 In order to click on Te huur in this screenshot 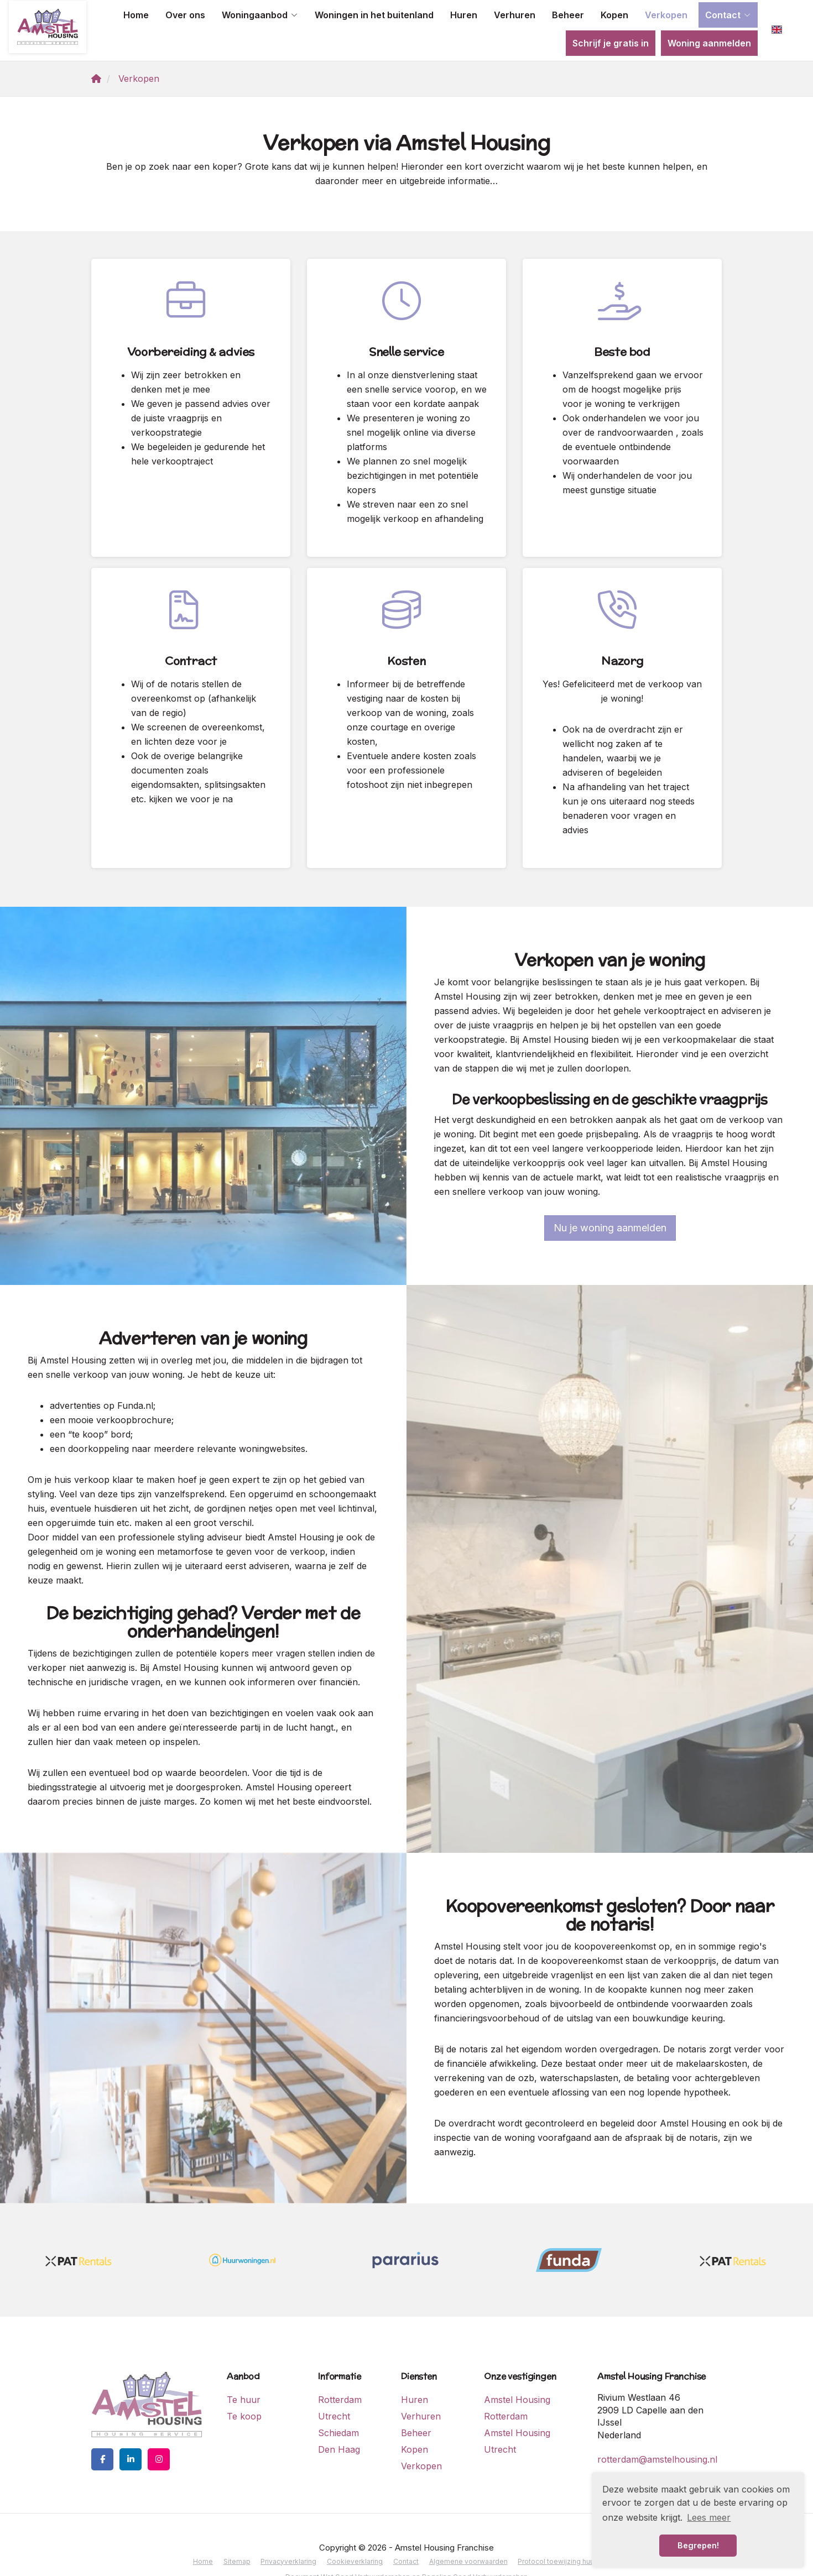, I will do `click(243, 2370)`.